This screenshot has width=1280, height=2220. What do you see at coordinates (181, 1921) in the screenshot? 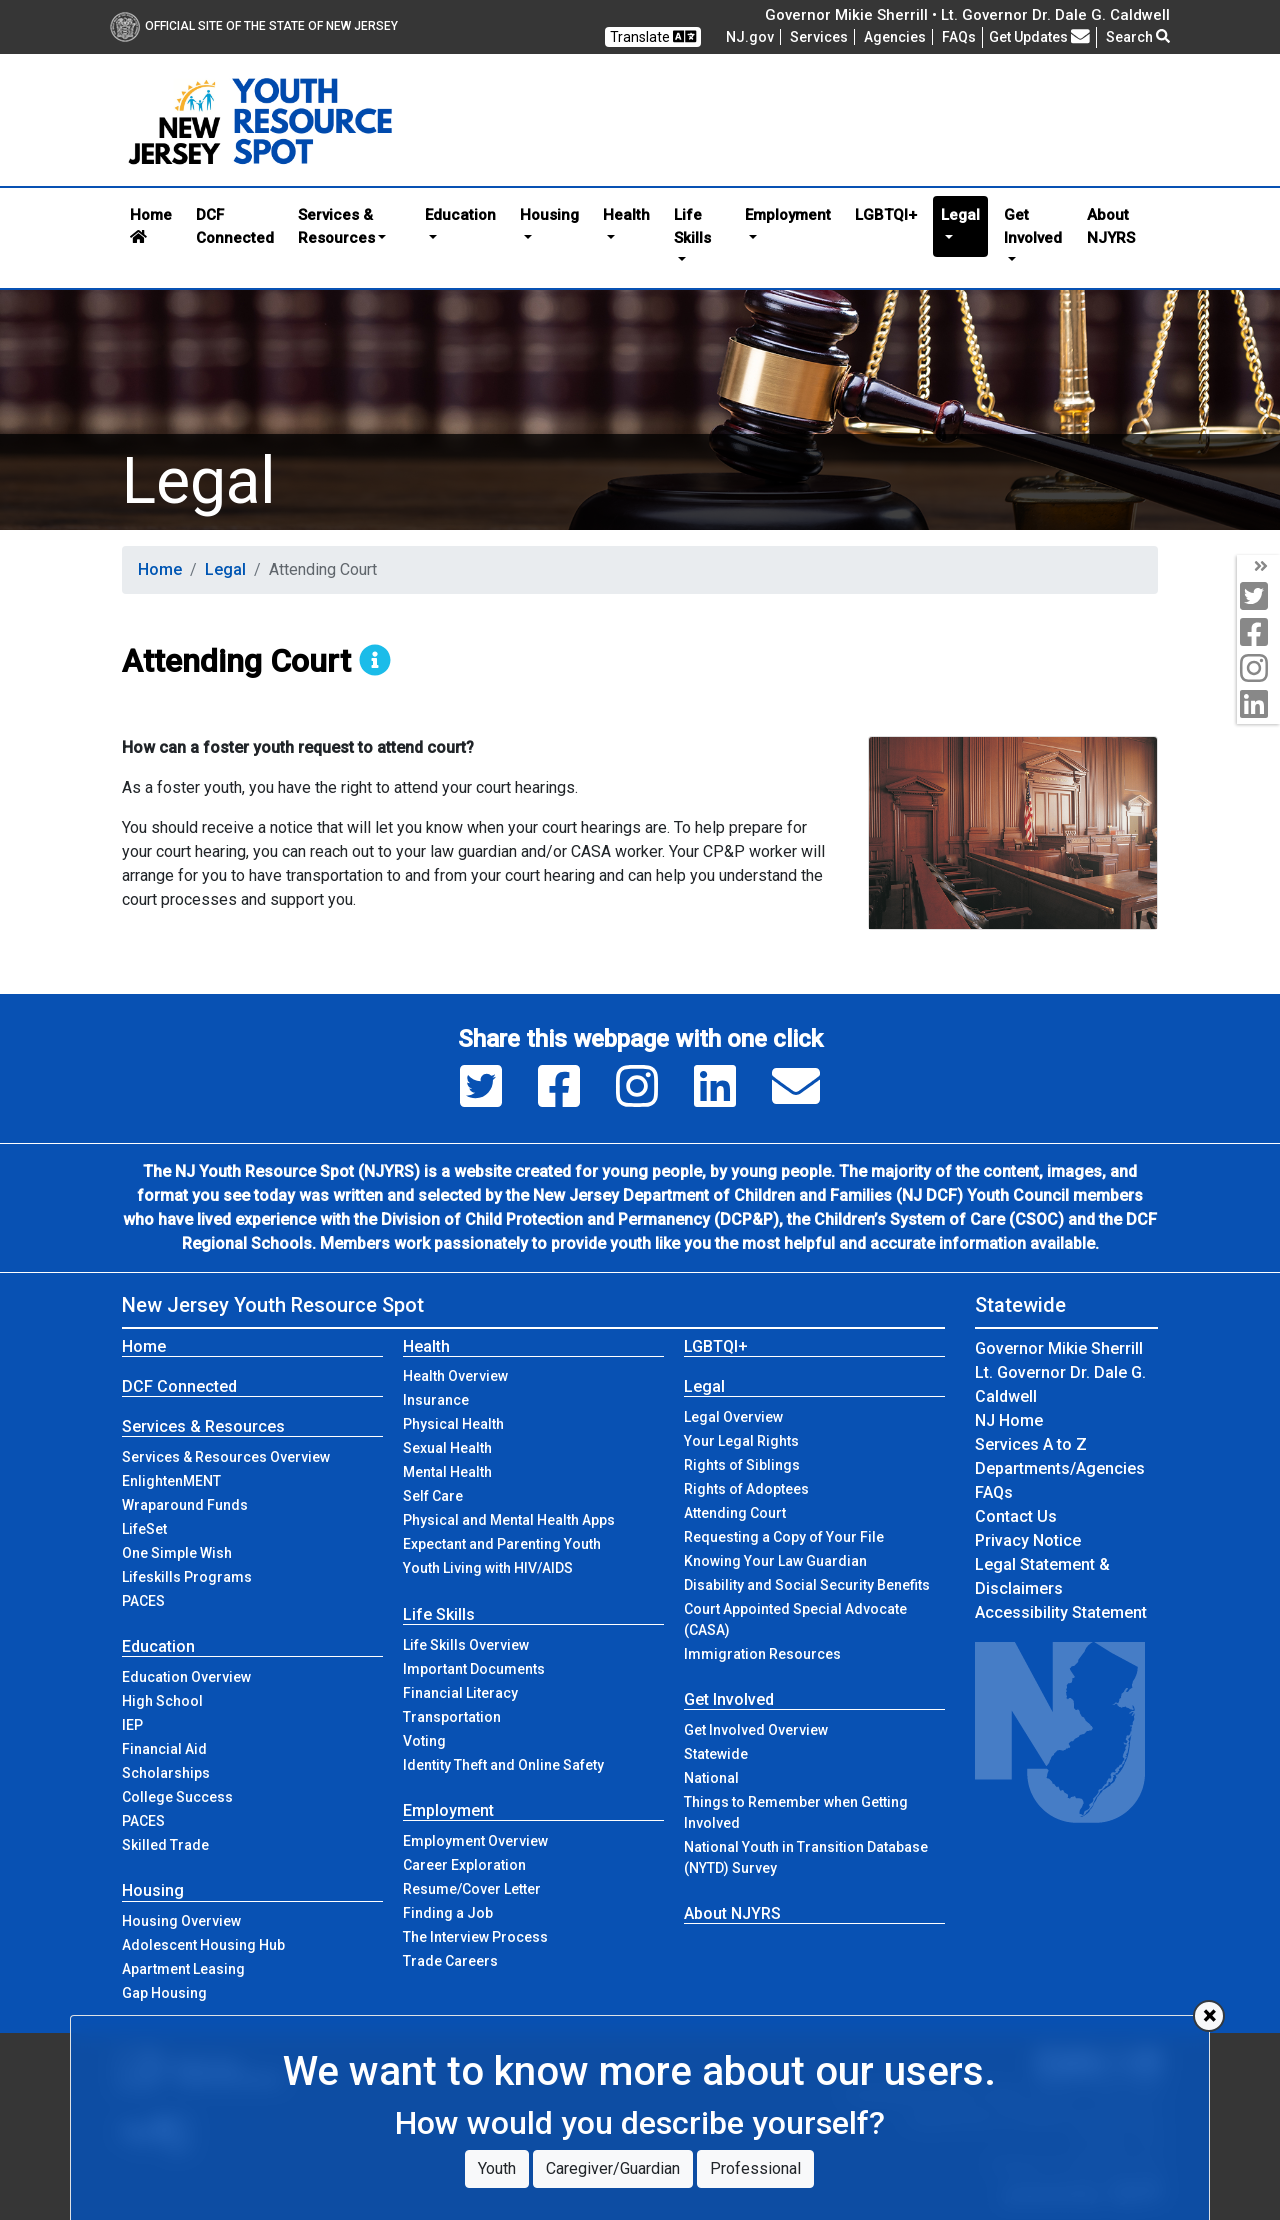
I see `Housing Overview` at bounding box center [181, 1921].